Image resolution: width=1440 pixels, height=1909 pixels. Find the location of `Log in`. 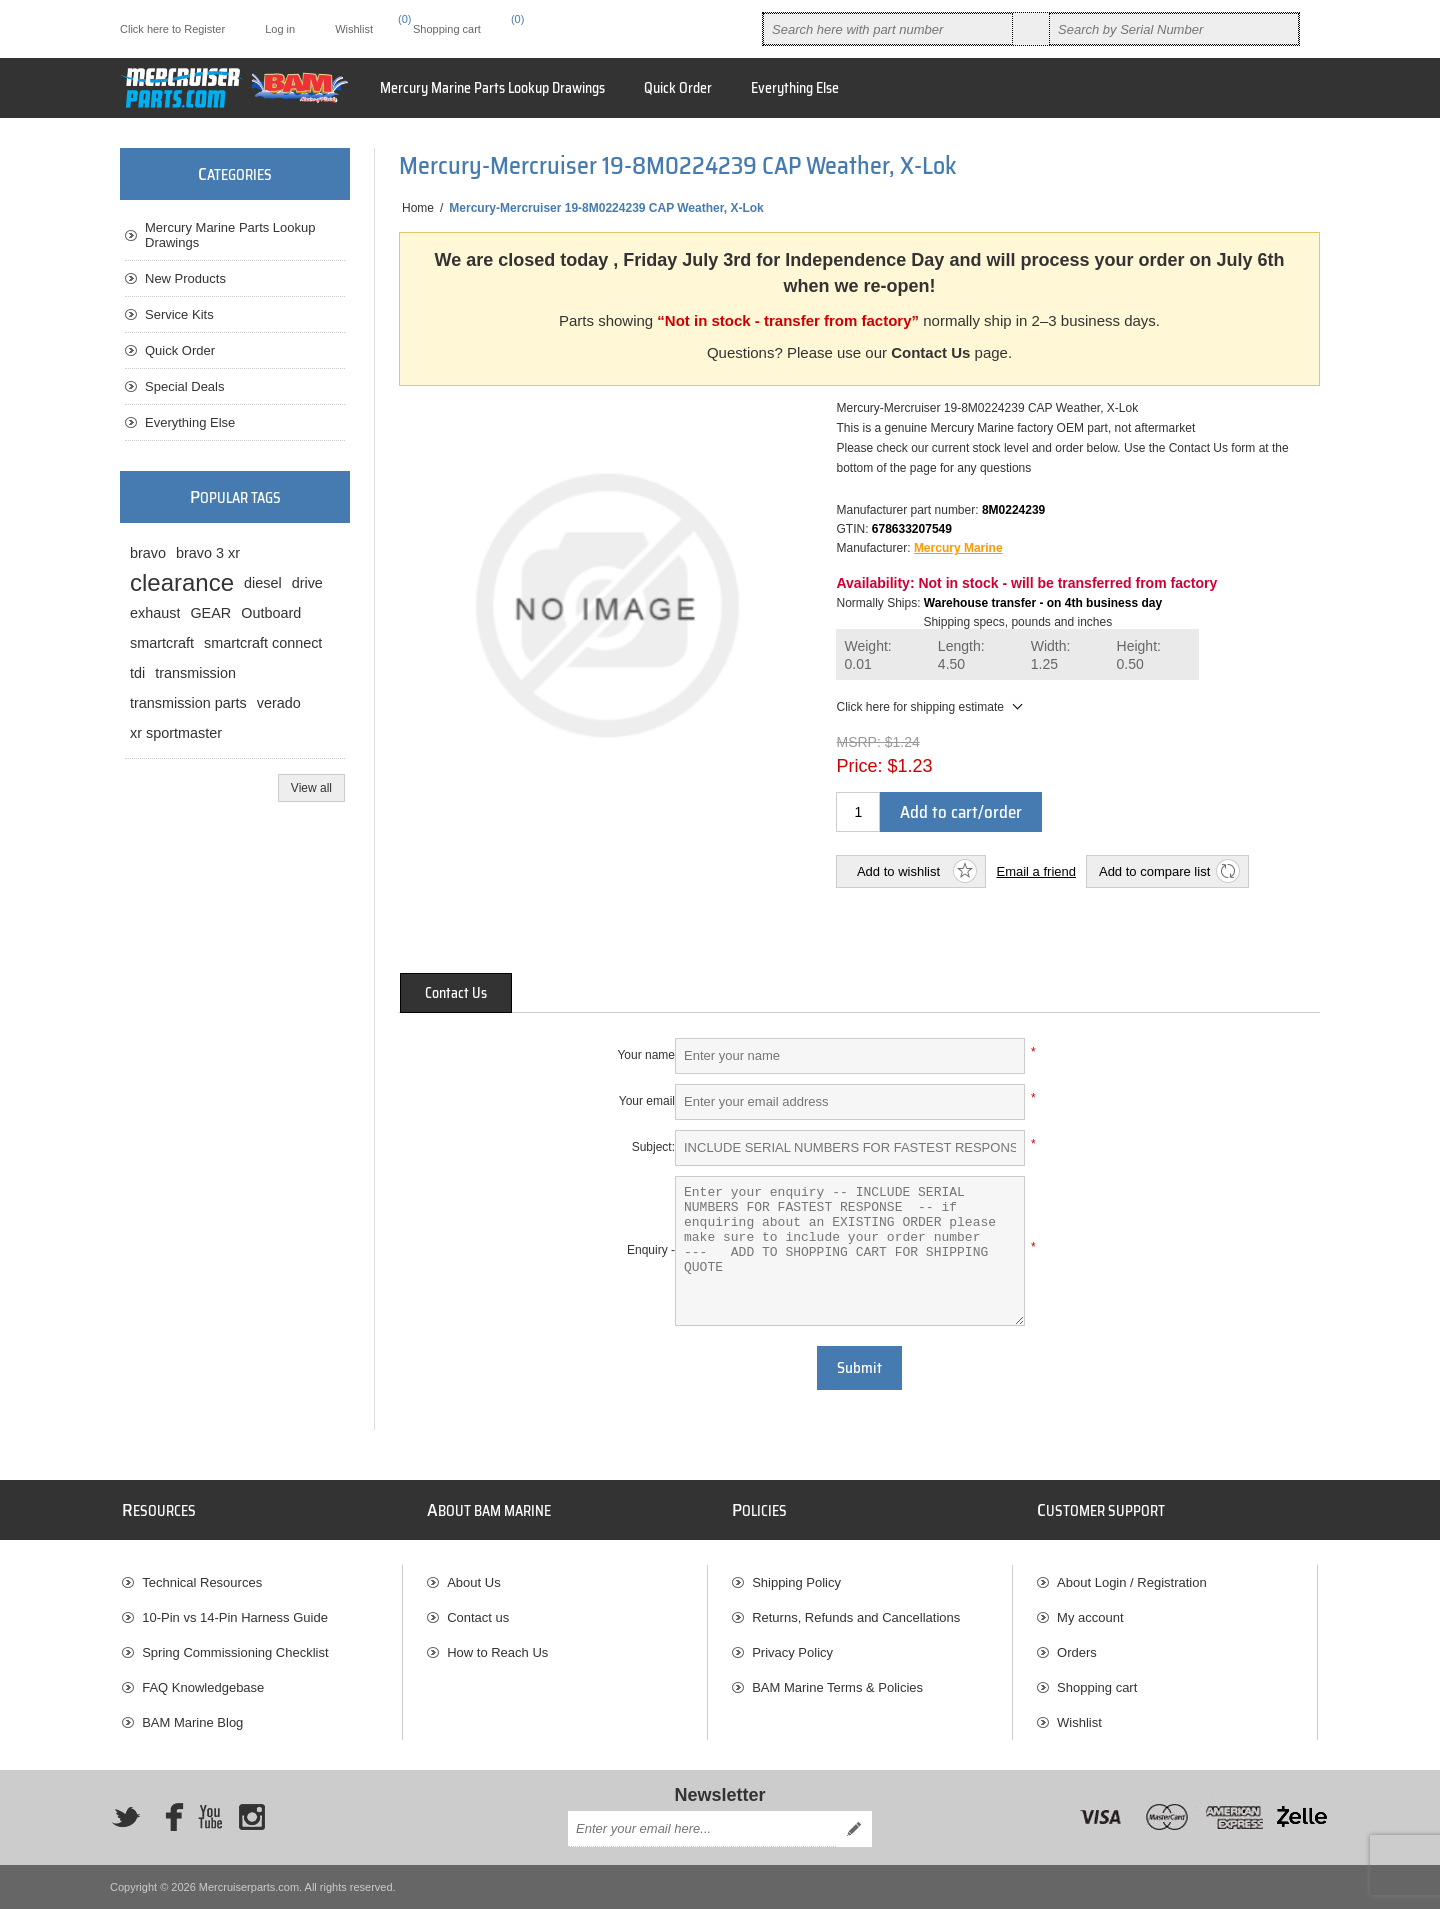

Log in is located at coordinates (280, 29).